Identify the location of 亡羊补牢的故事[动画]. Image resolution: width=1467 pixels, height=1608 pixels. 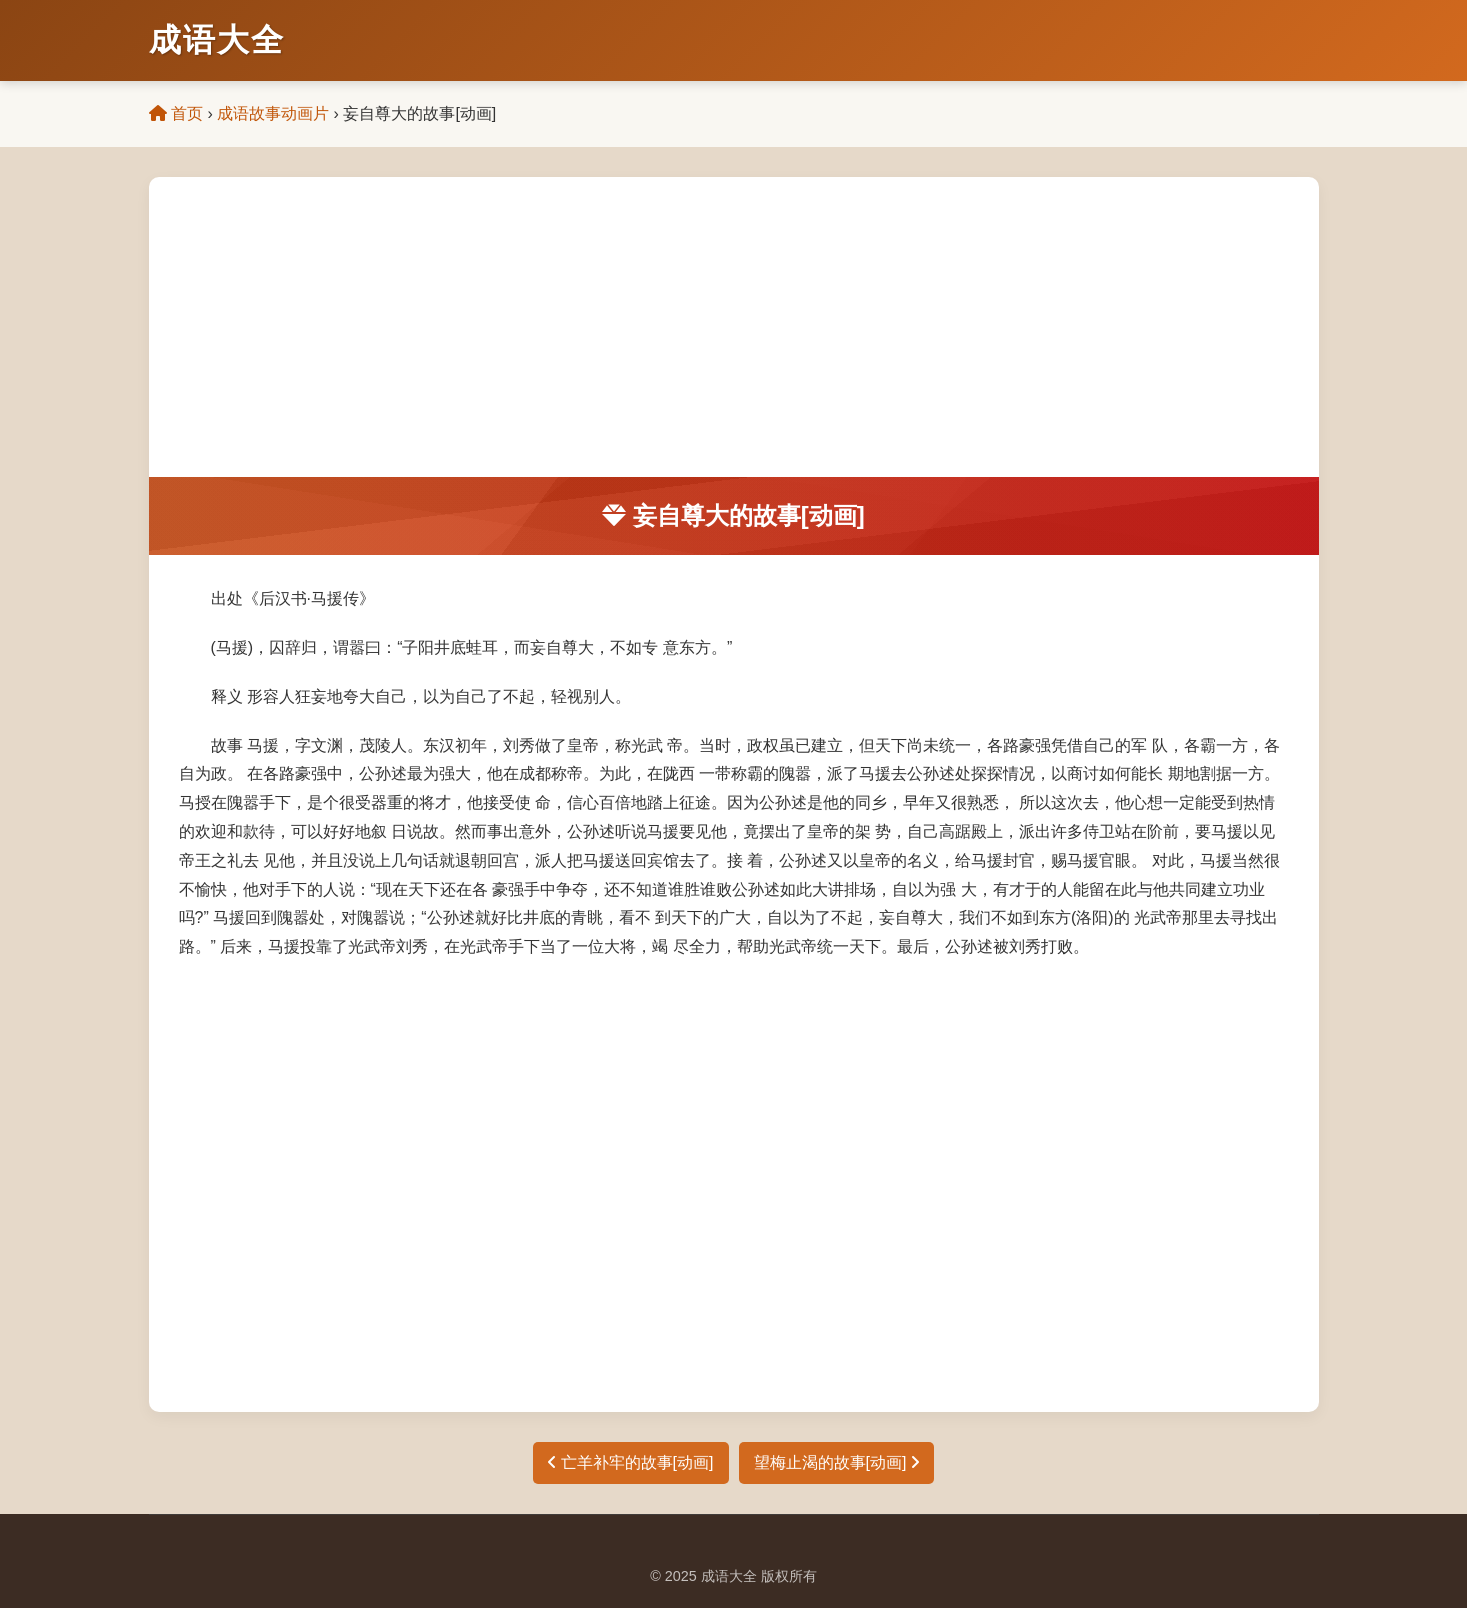
(630, 1462).